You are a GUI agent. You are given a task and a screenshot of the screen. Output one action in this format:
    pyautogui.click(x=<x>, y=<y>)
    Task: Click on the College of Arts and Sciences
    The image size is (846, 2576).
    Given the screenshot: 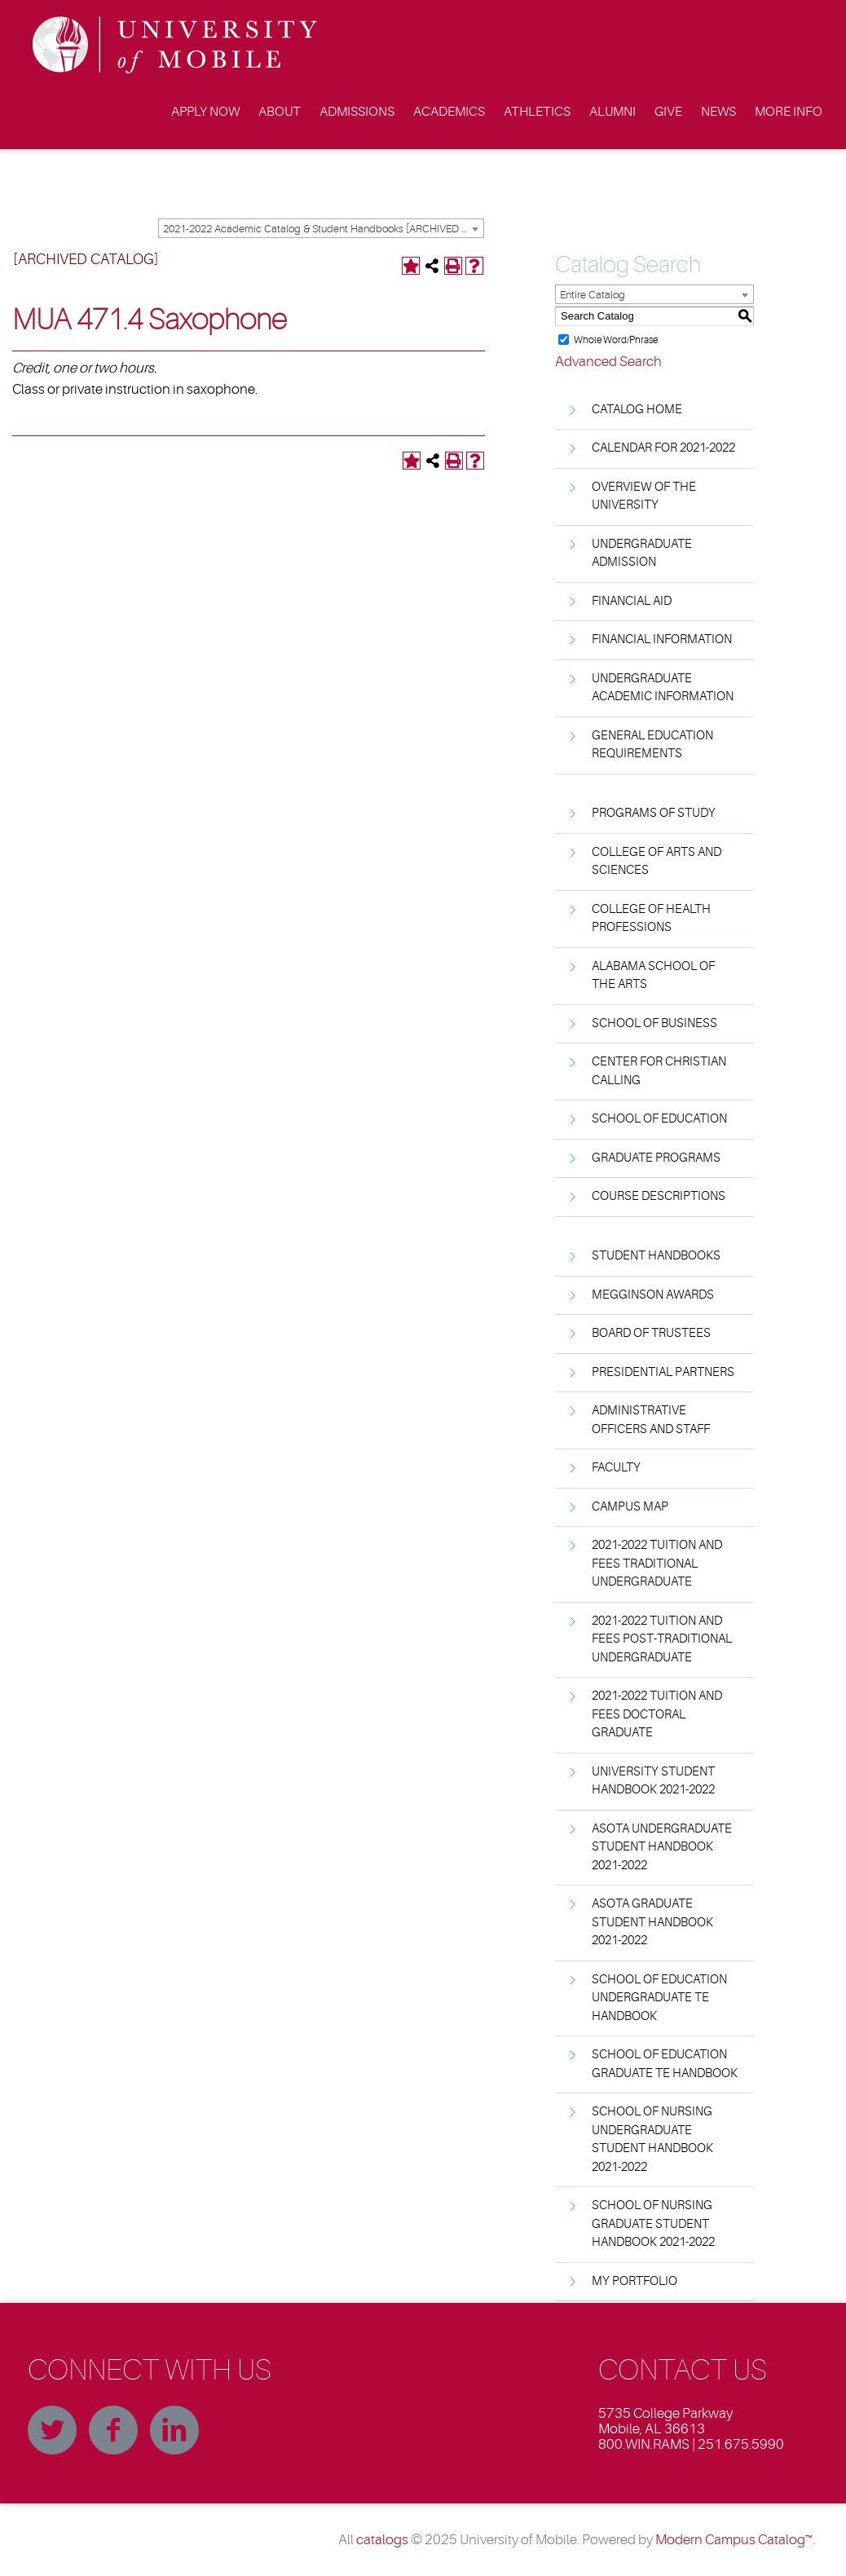 What is the action you would take?
    pyautogui.click(x=656, y=861)
    